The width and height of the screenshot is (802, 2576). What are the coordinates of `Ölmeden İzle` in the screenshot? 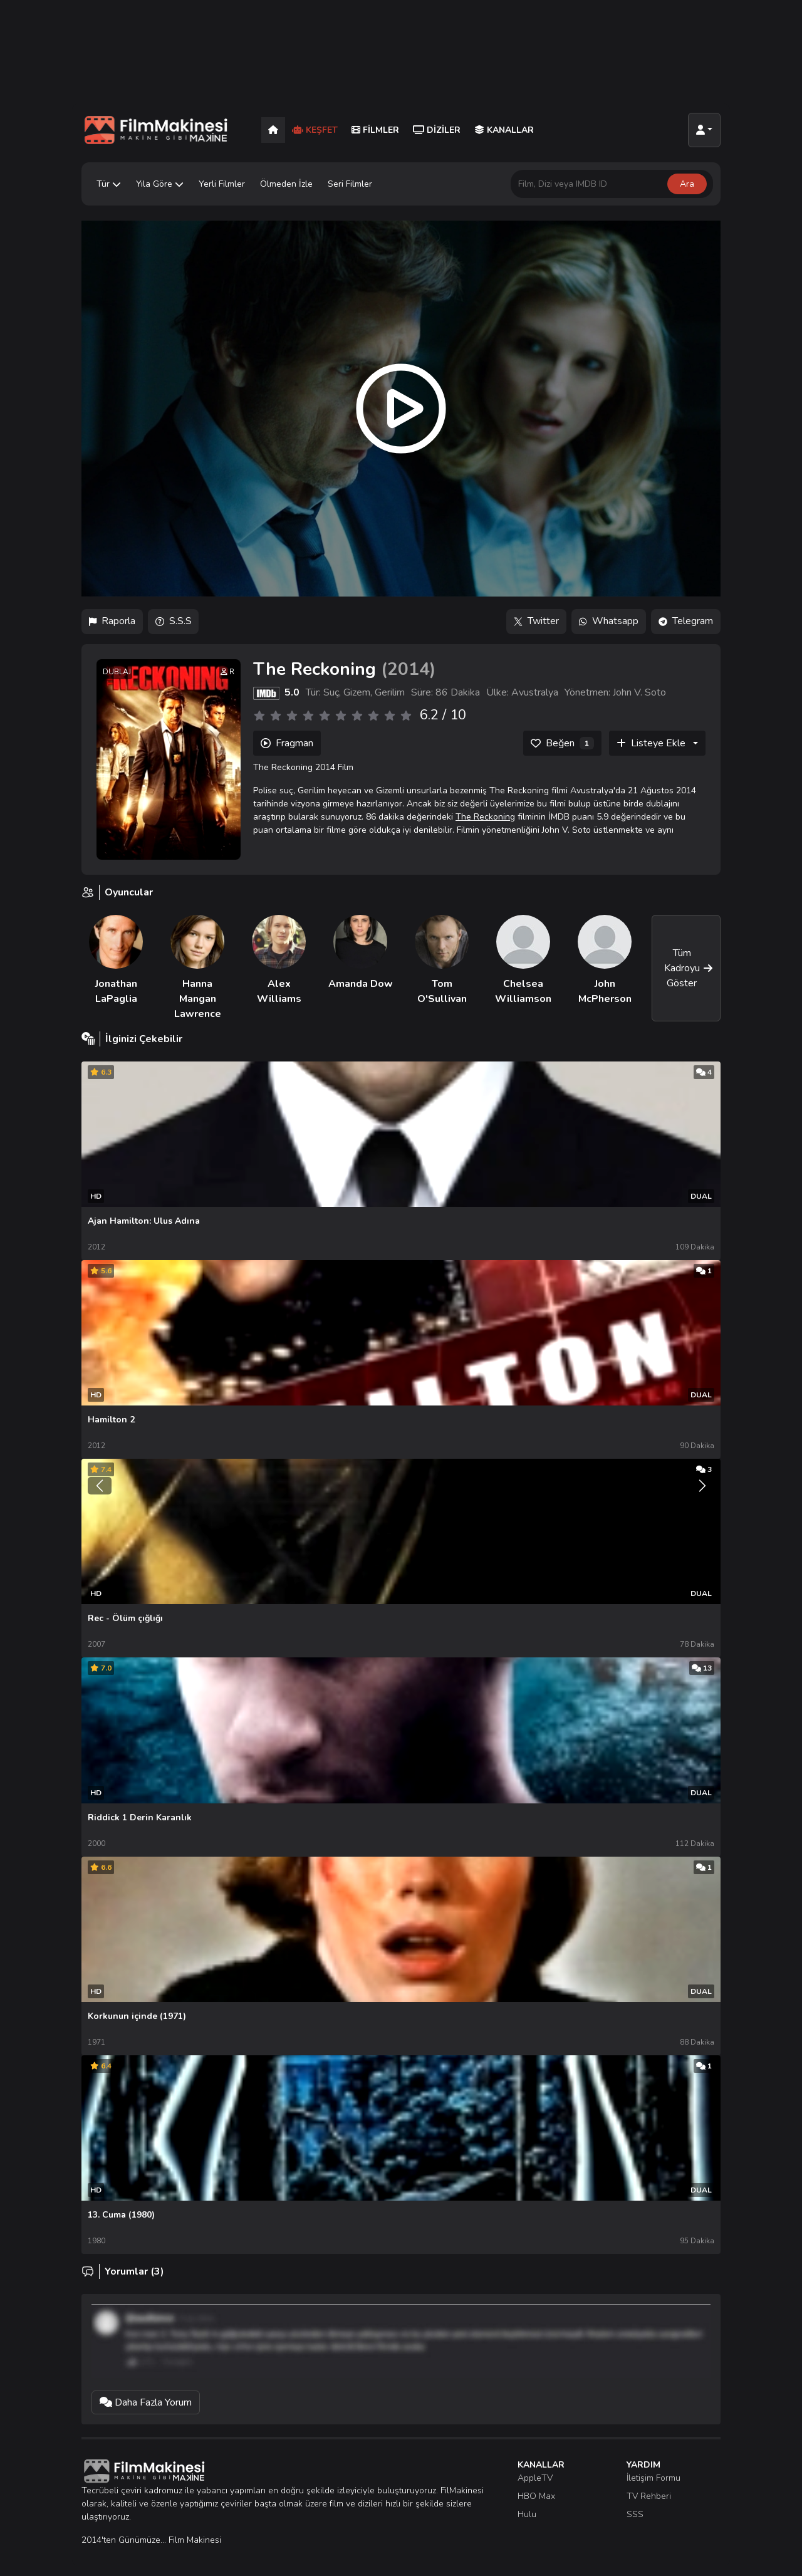 It's located at (286, 184).